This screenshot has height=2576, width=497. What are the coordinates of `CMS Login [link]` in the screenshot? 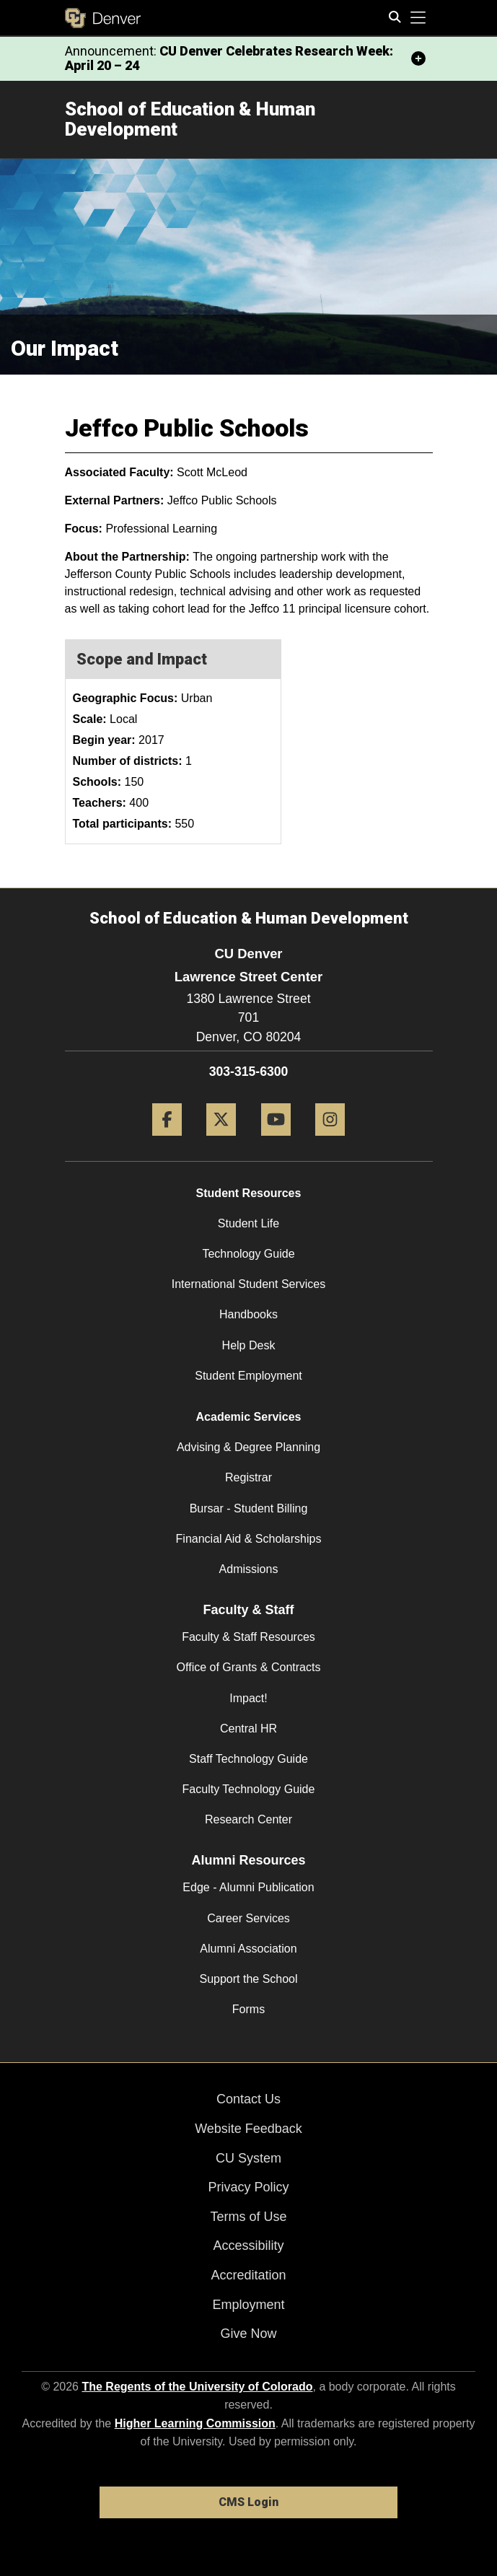 It's located at (248, 2502).